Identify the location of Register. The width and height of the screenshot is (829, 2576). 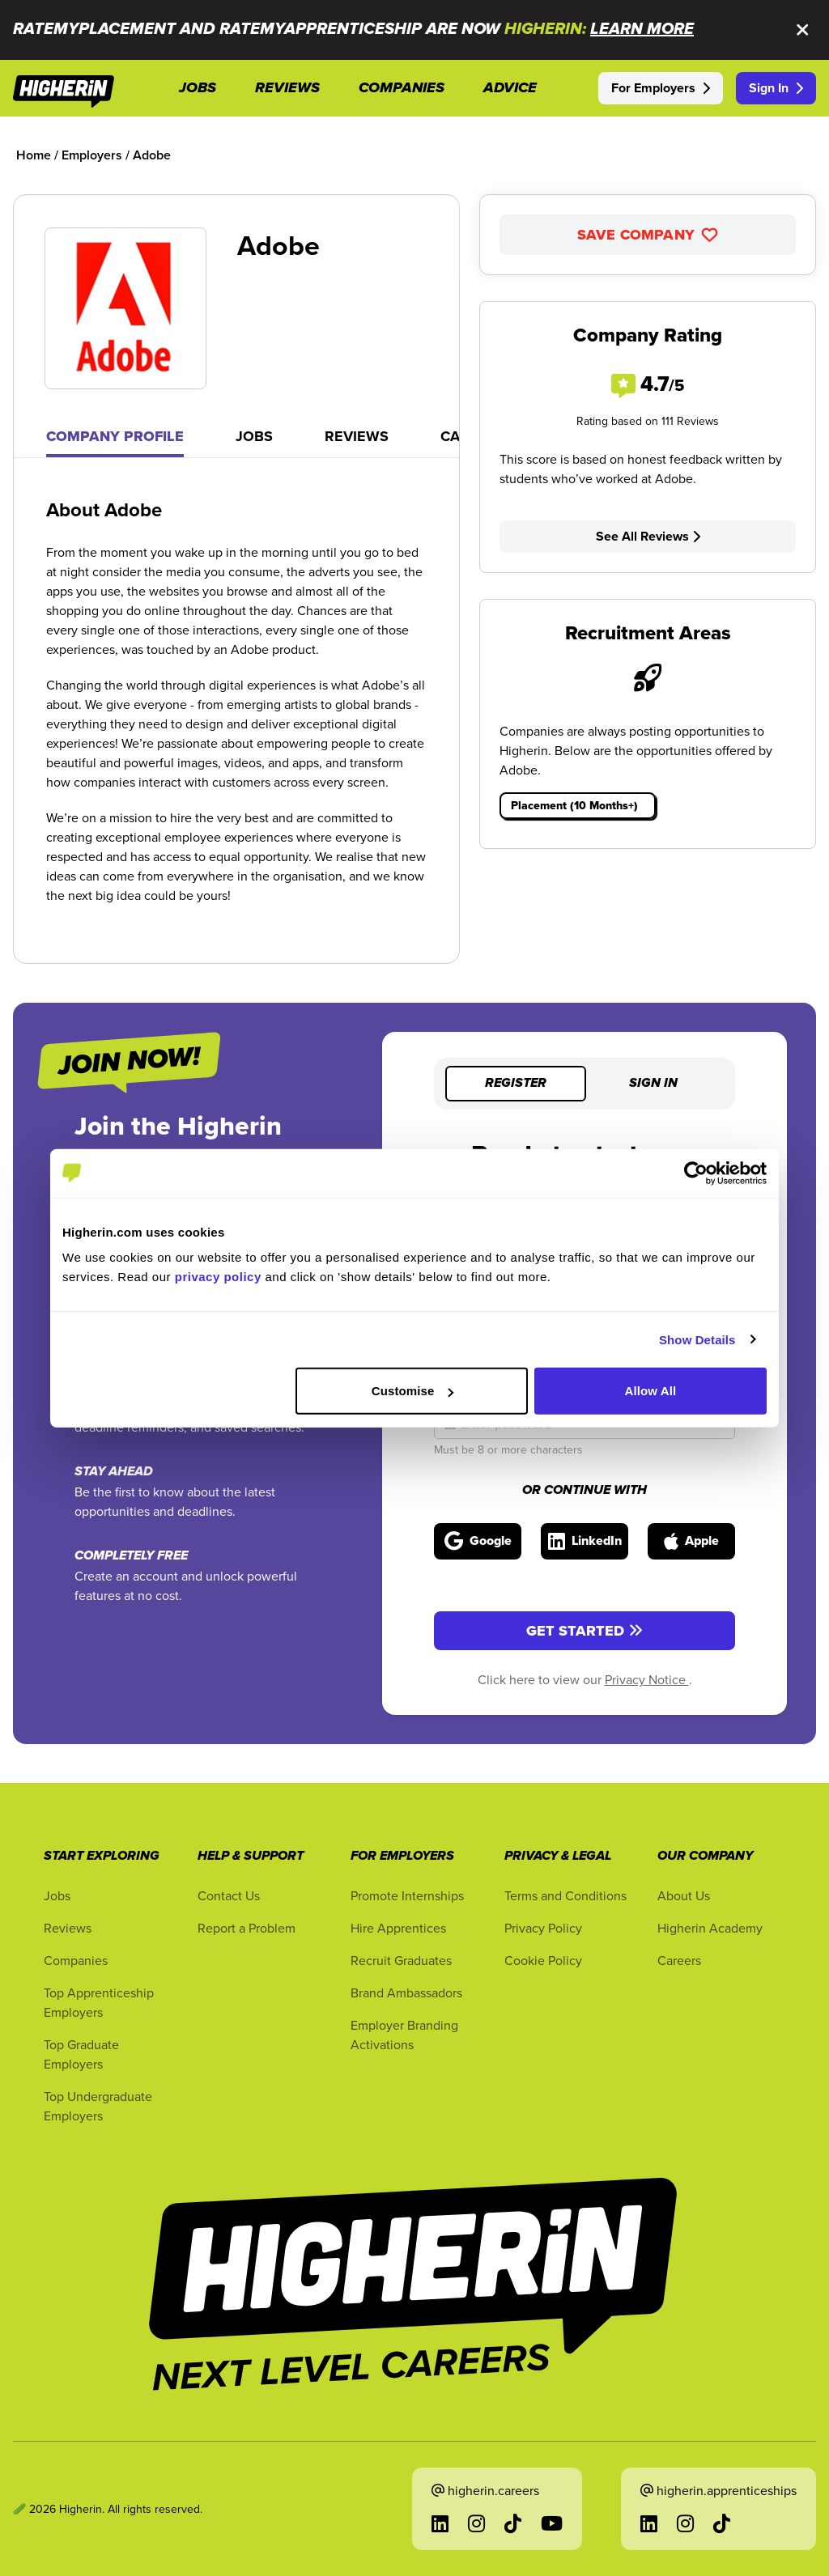
(515, 1084).